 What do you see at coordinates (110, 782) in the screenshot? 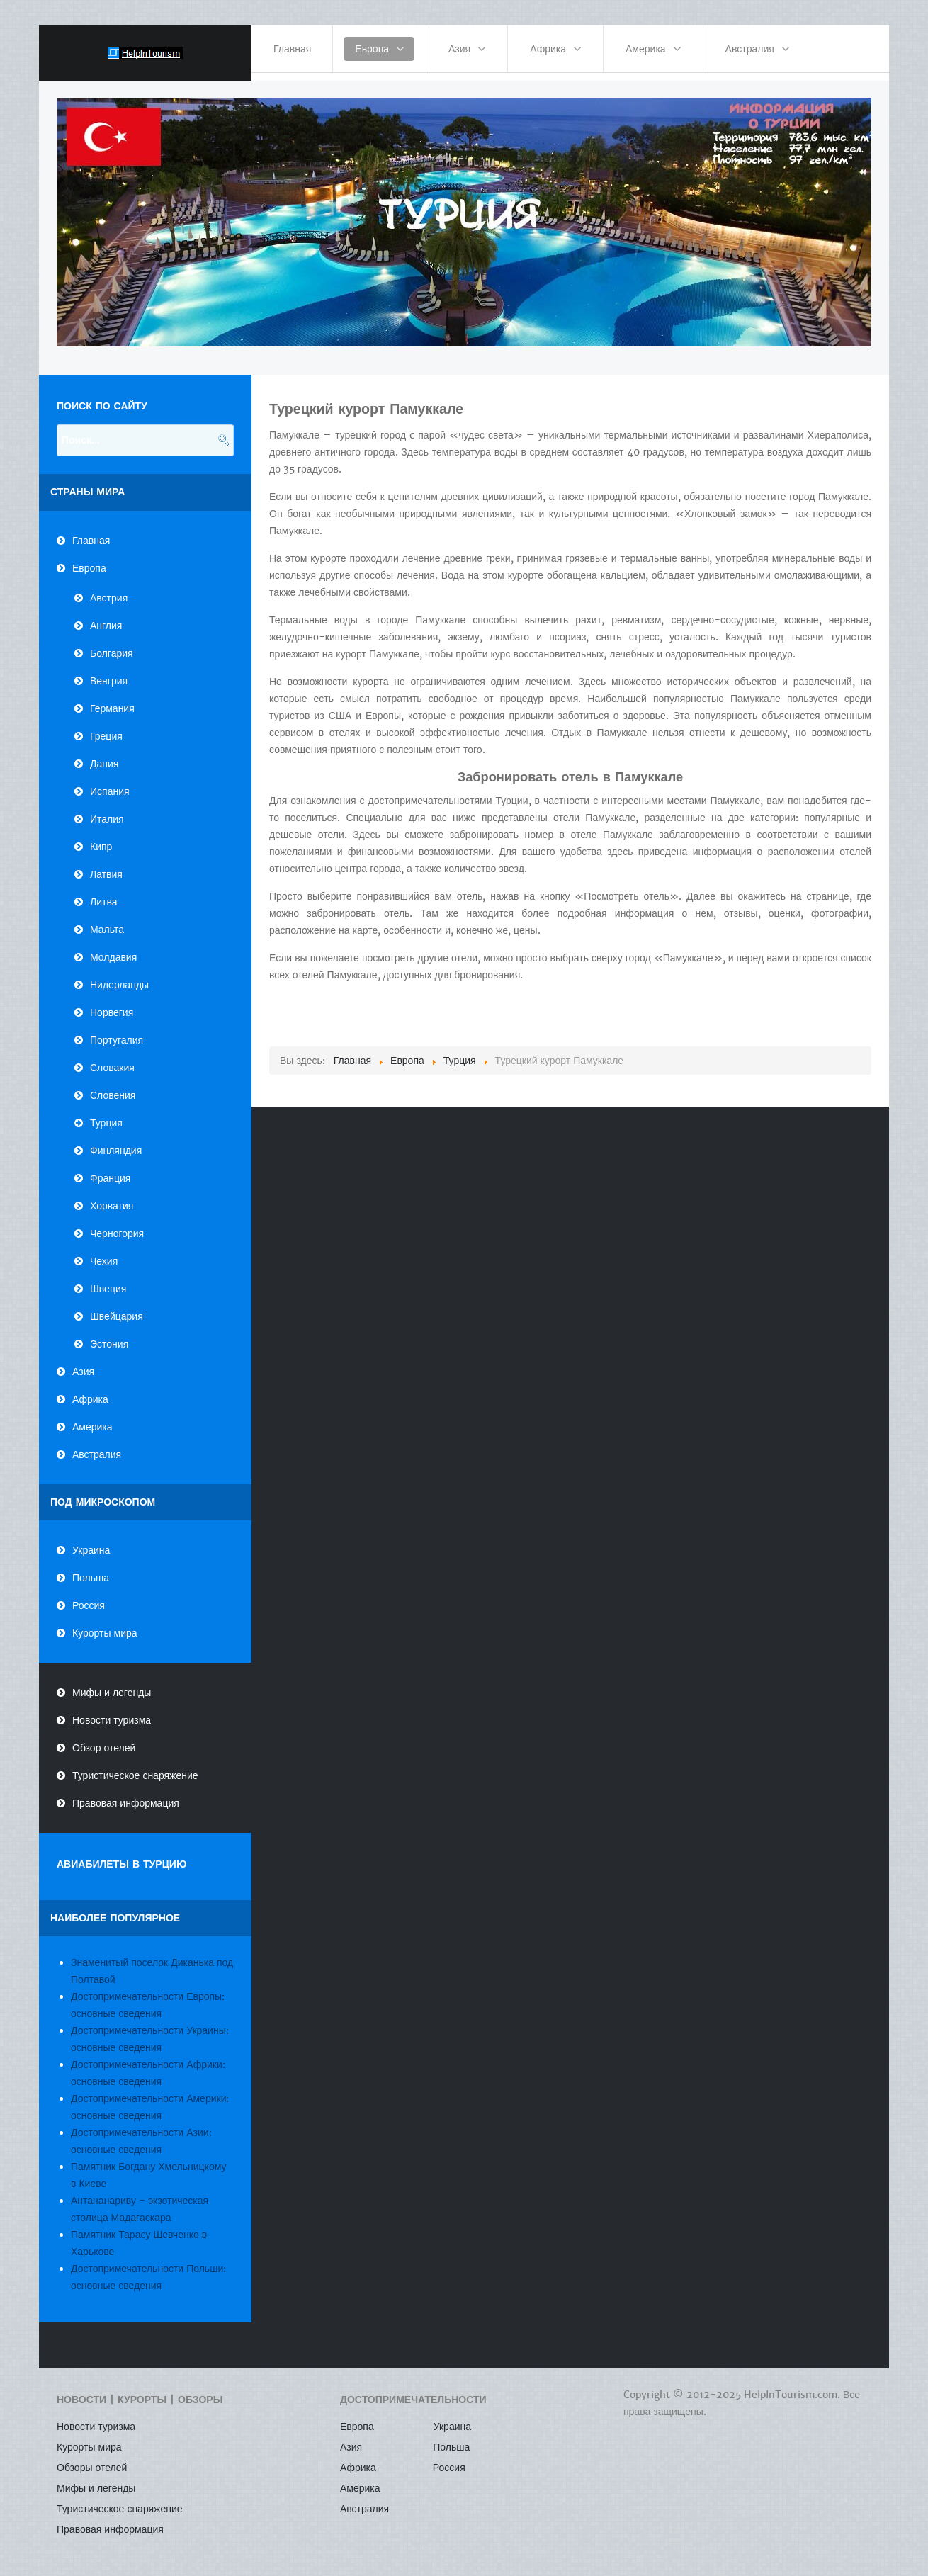
I see `Испания` at bounding box center [110, 782].